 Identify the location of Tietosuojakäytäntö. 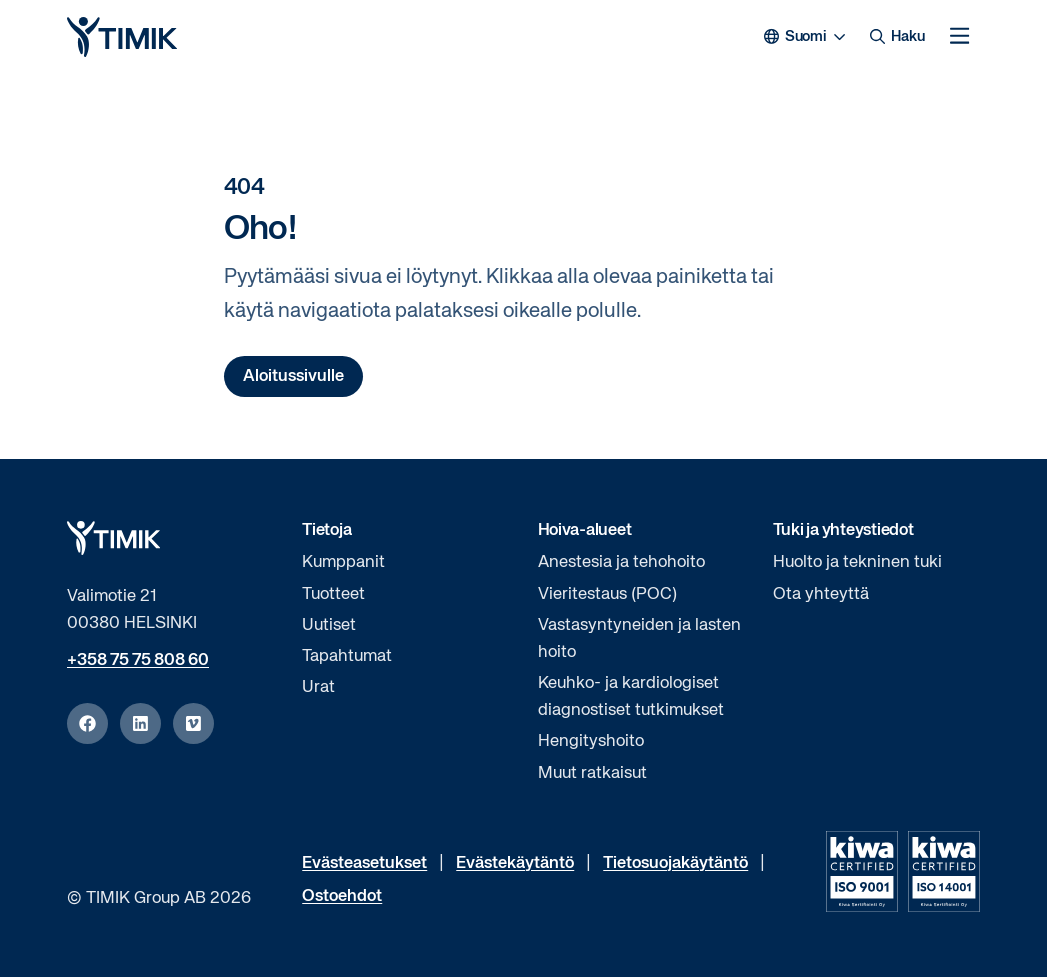
(675, 863).